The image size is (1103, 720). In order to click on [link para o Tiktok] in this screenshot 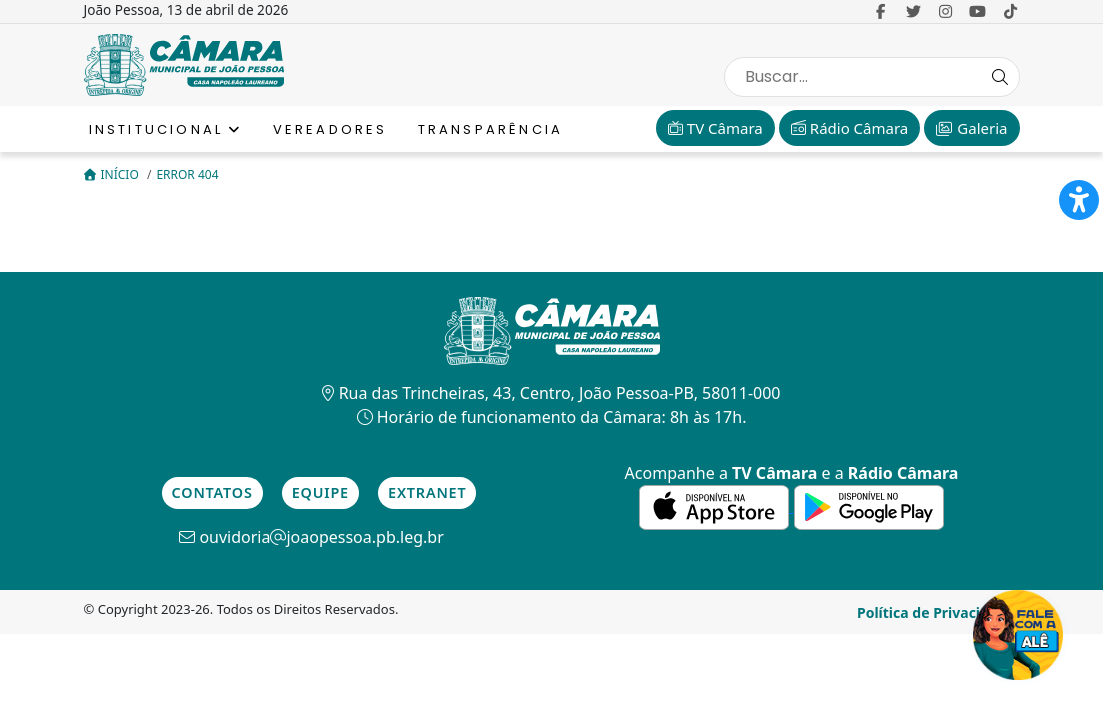, I will do `click(1010, 11)`.